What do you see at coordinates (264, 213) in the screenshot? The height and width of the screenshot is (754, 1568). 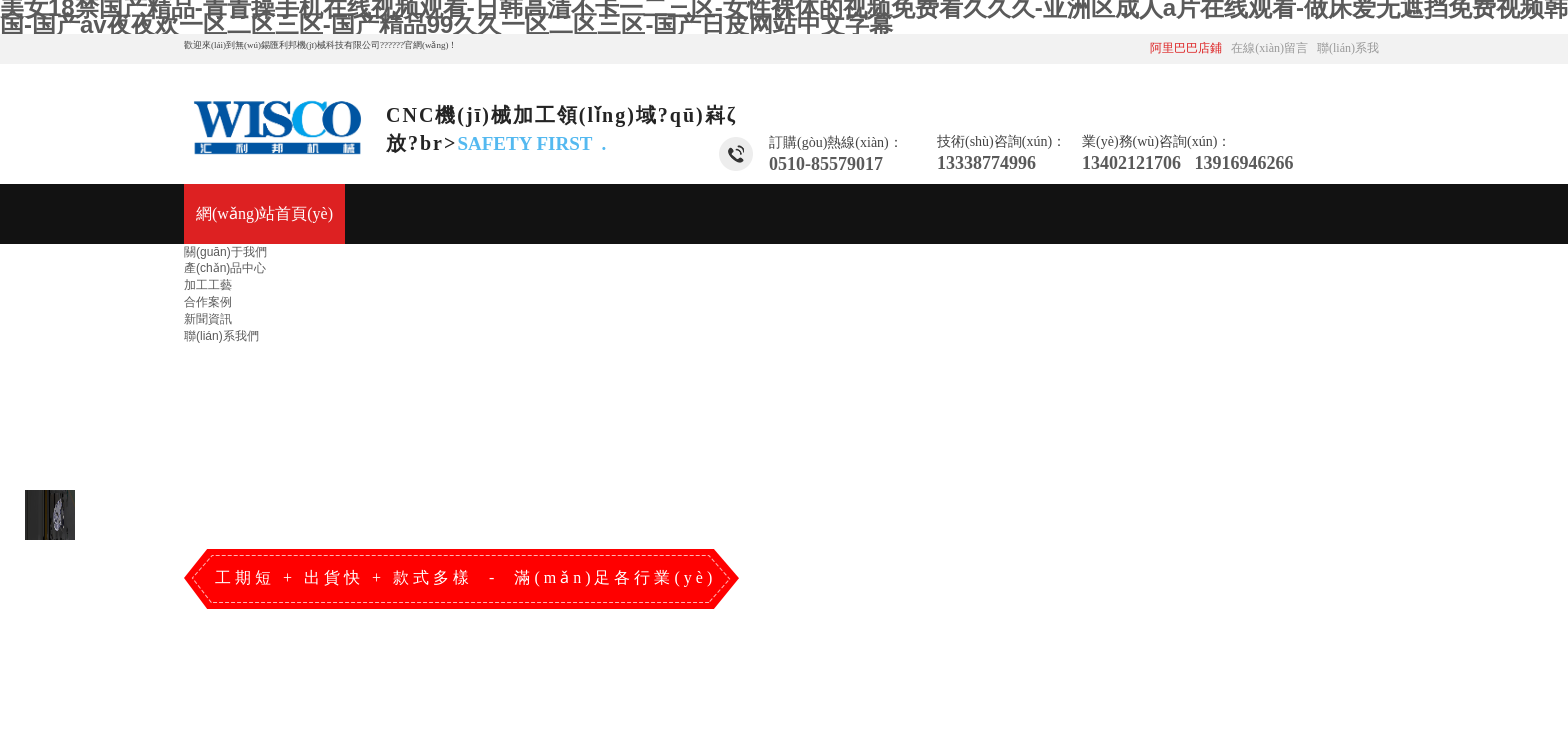 I see `網(wǎng)站首頁(yè)` at bounding box center [264, 213].